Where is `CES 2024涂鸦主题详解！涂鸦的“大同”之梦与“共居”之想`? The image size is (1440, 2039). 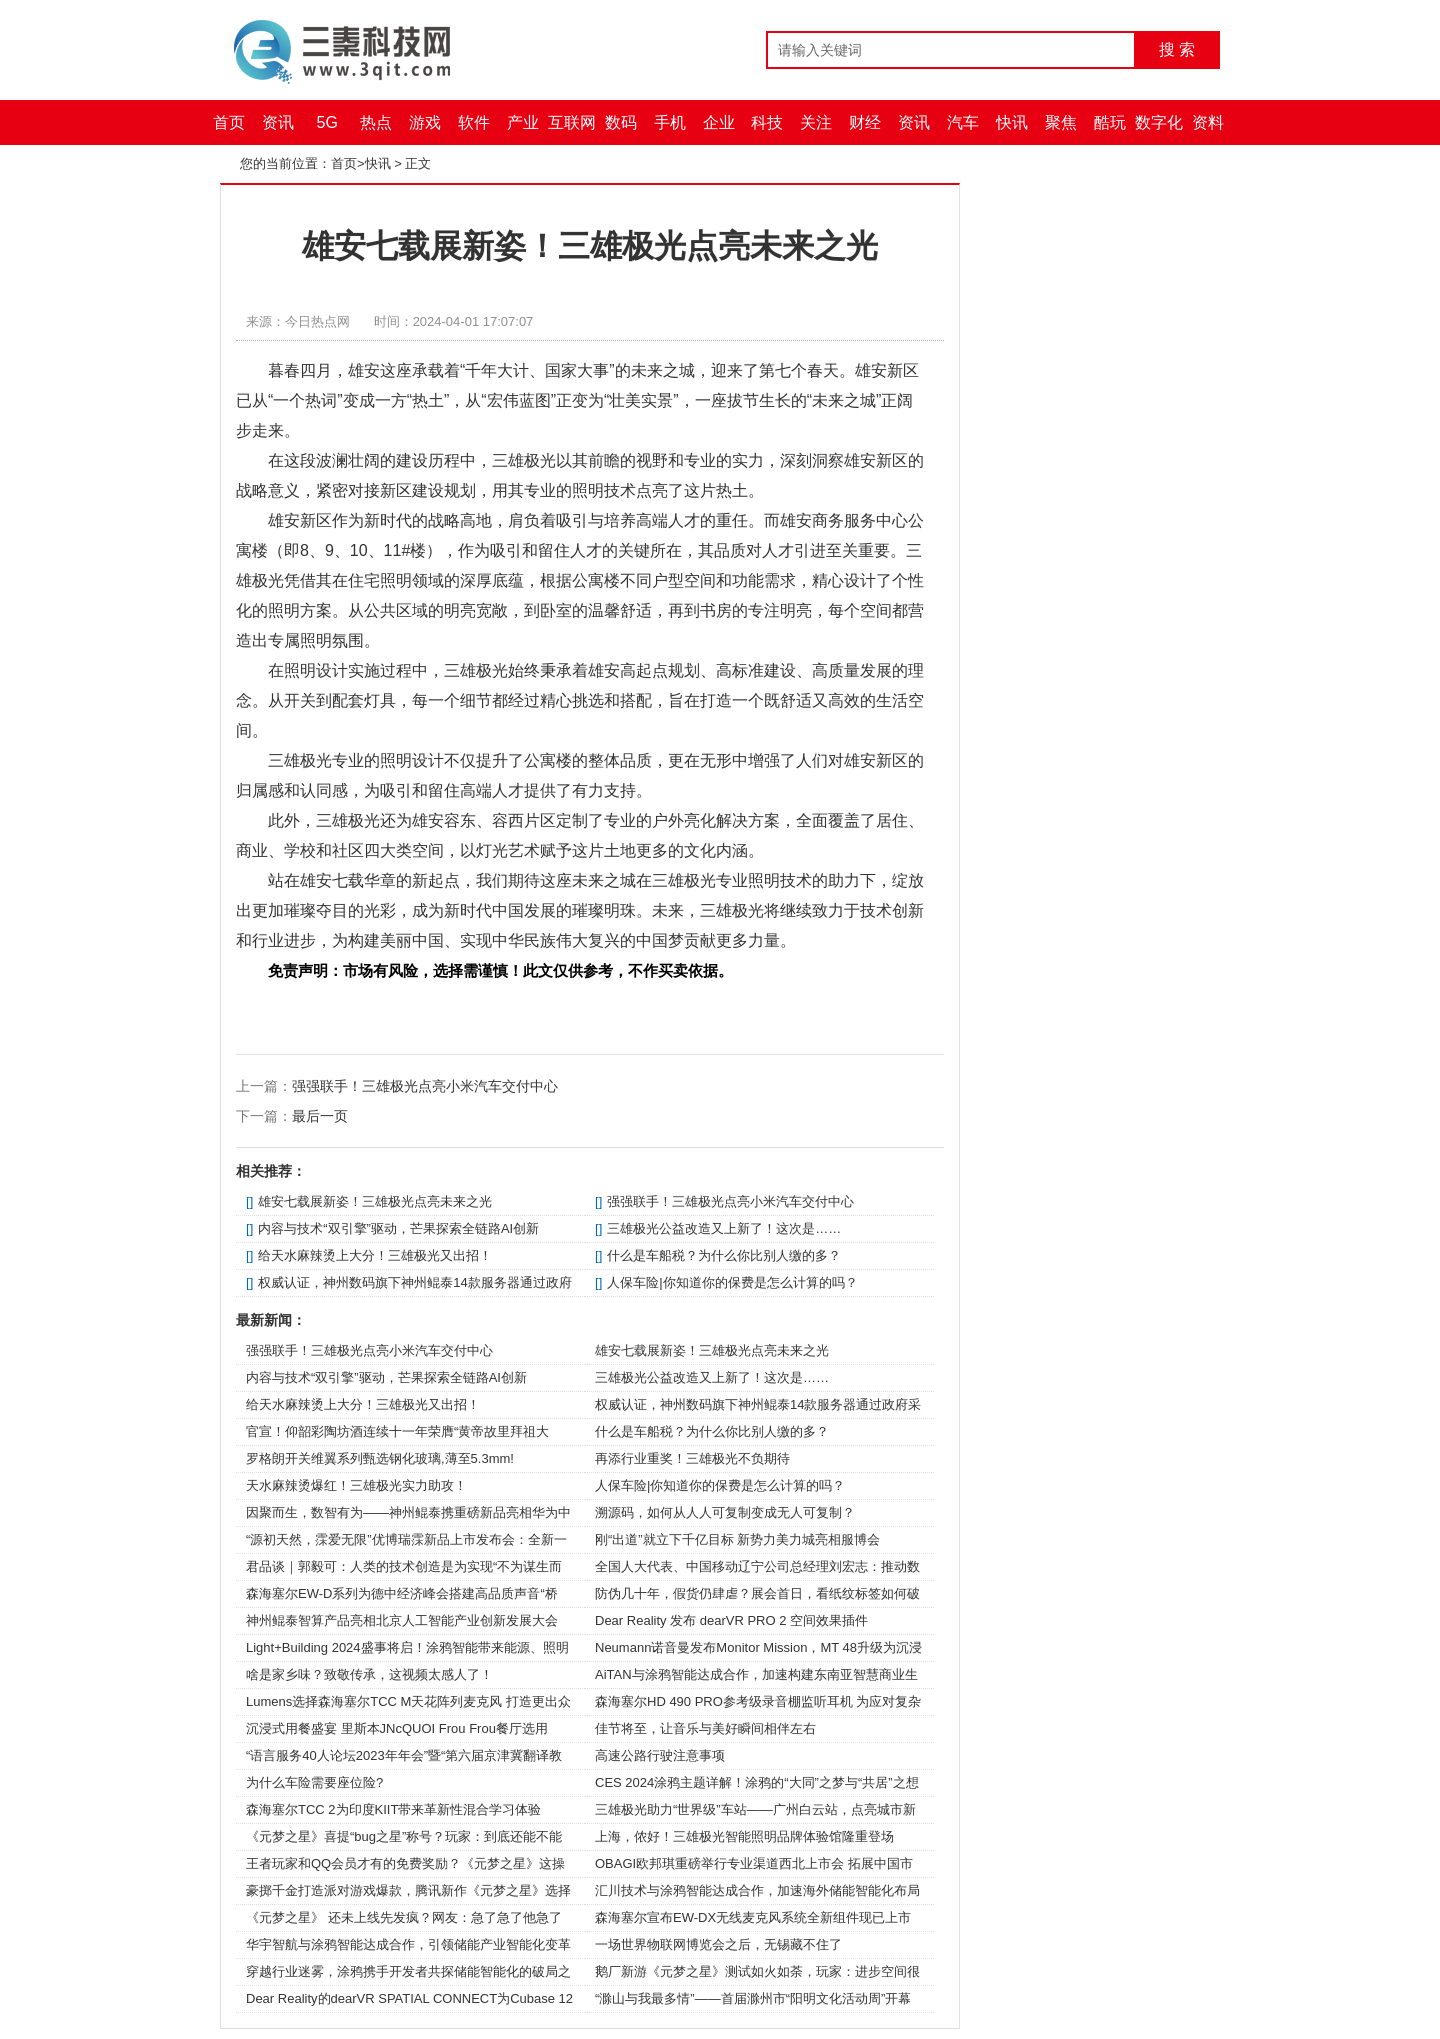
CES 2024涂鸦主题详解！涂鸦的“大同”之梦与“共居”之想 is located at coordinates (757, 1782).